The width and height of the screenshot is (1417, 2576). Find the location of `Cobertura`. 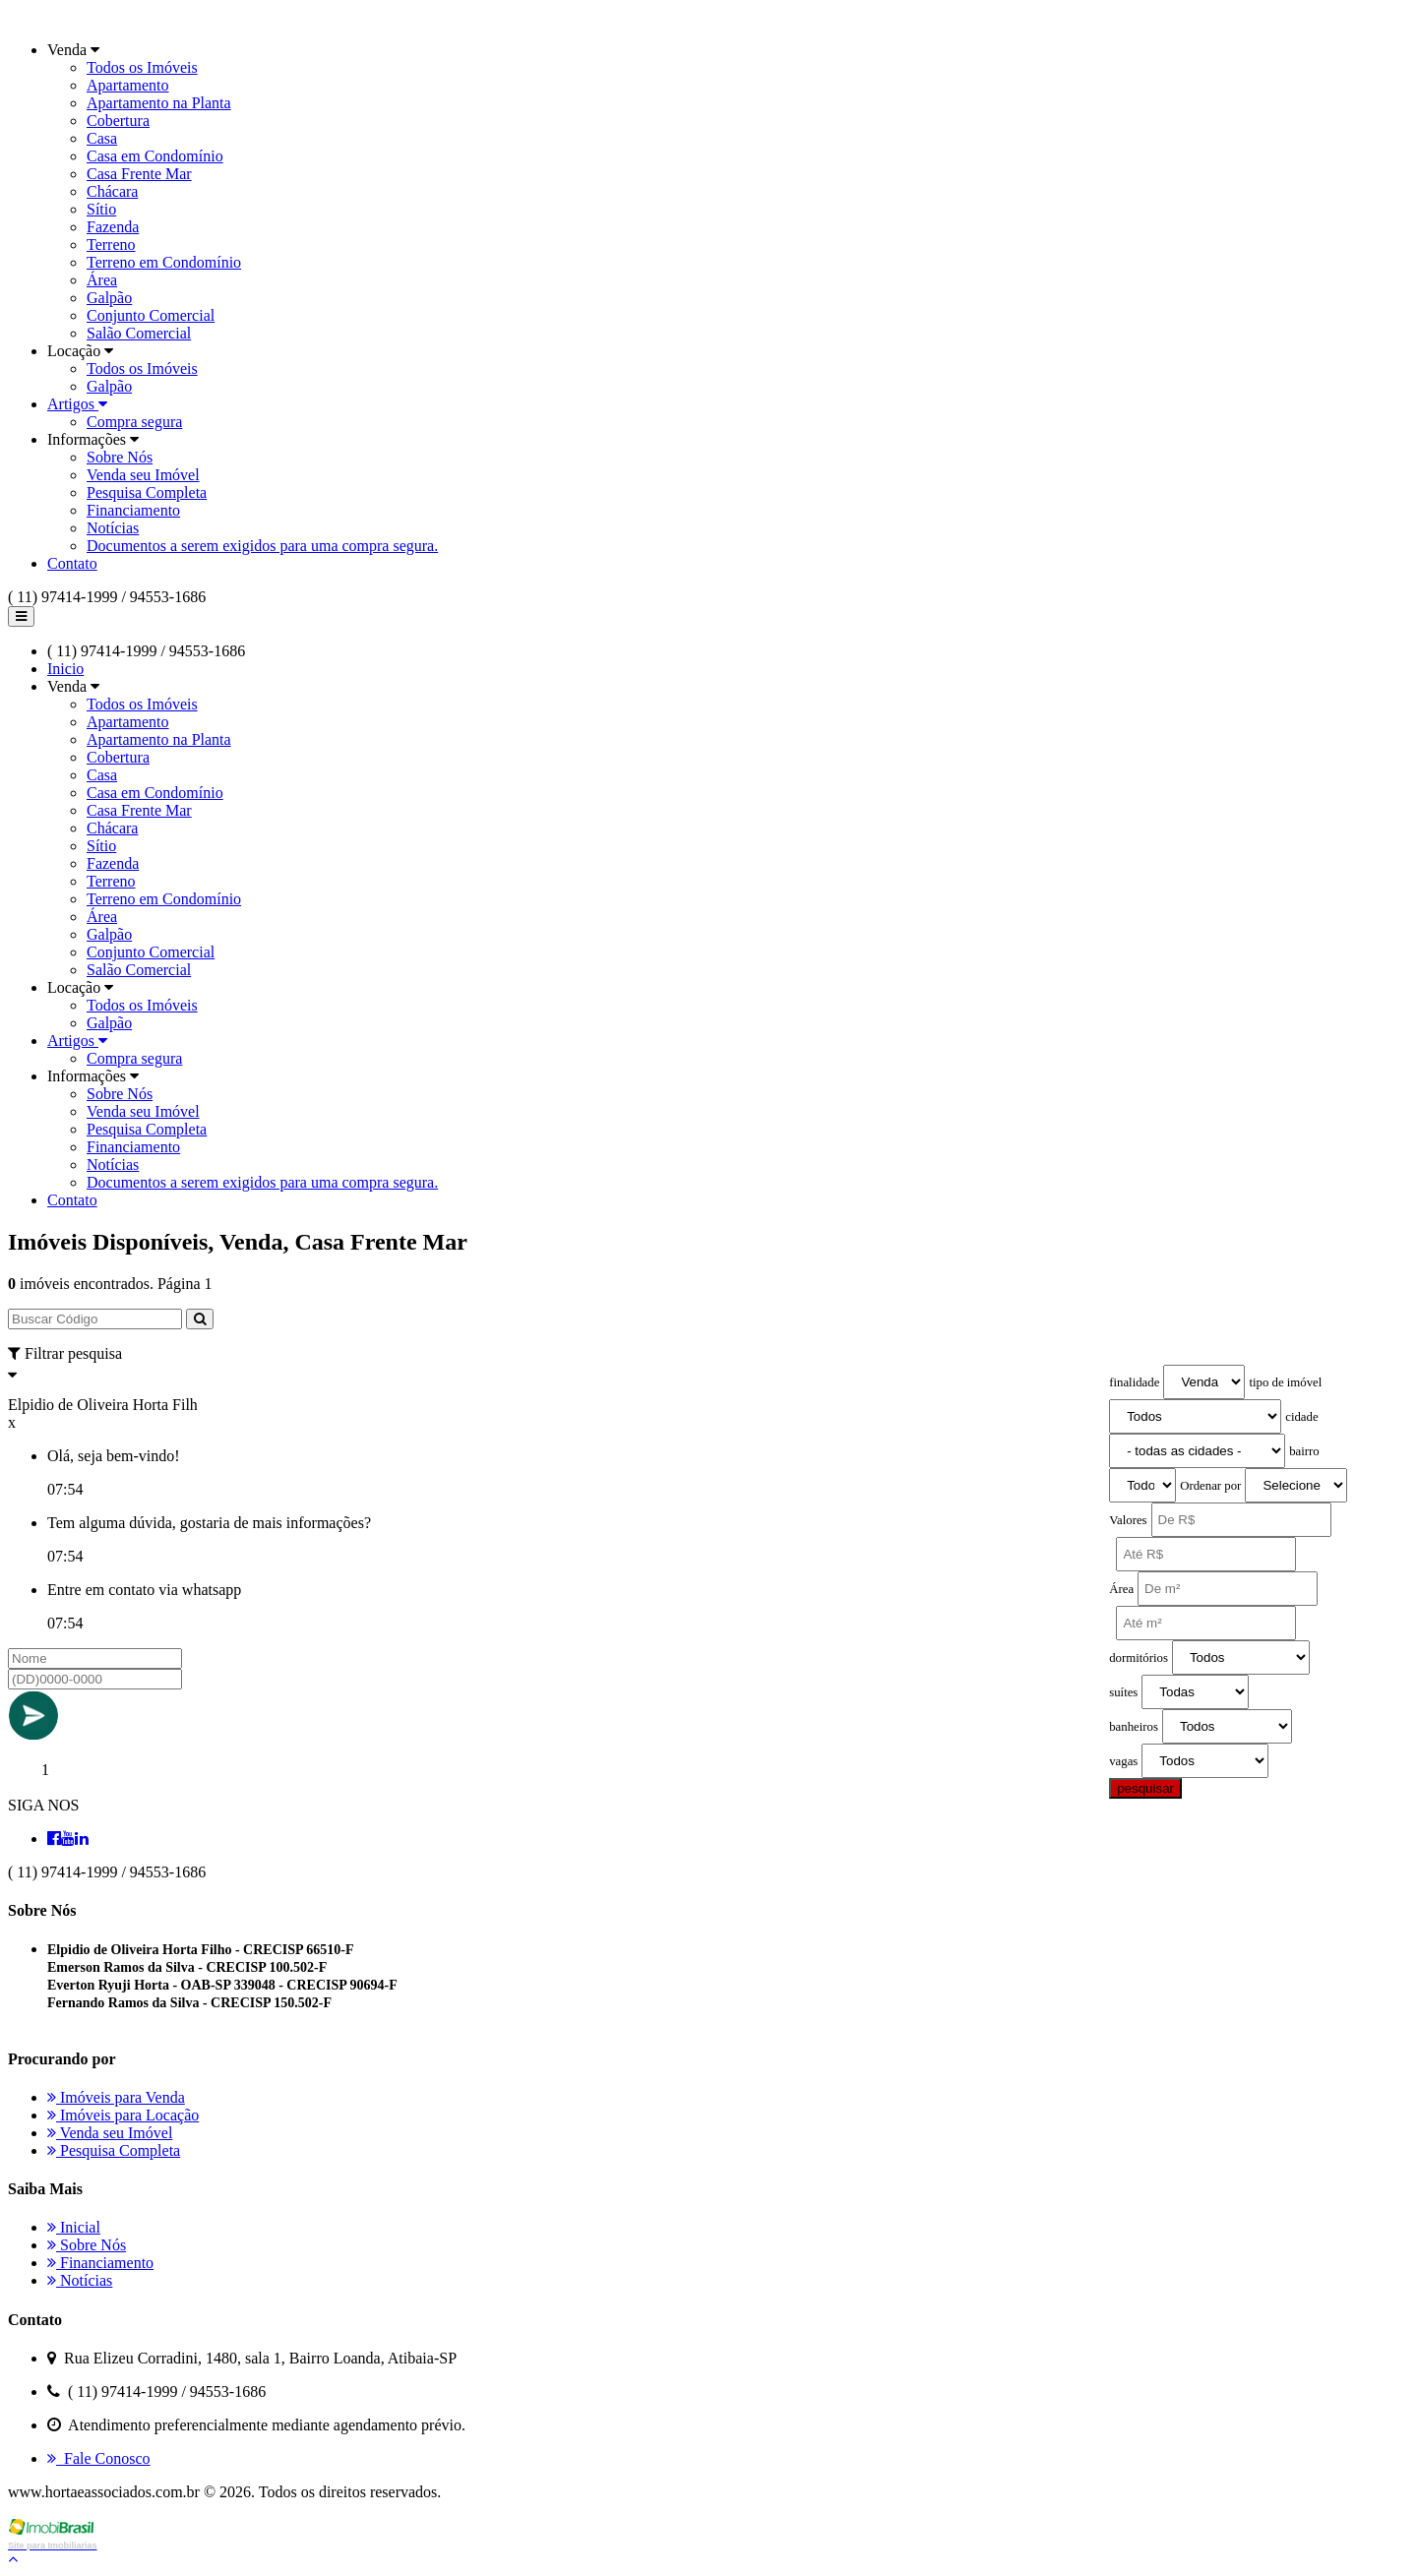

Cobertura is located at coordinates (118, 120).